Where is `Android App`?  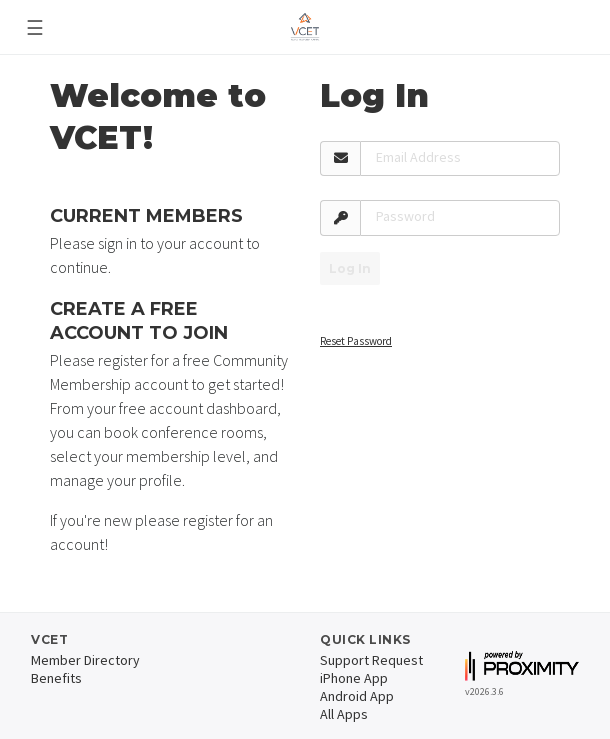
Android App is located at coordinates (357, 696).